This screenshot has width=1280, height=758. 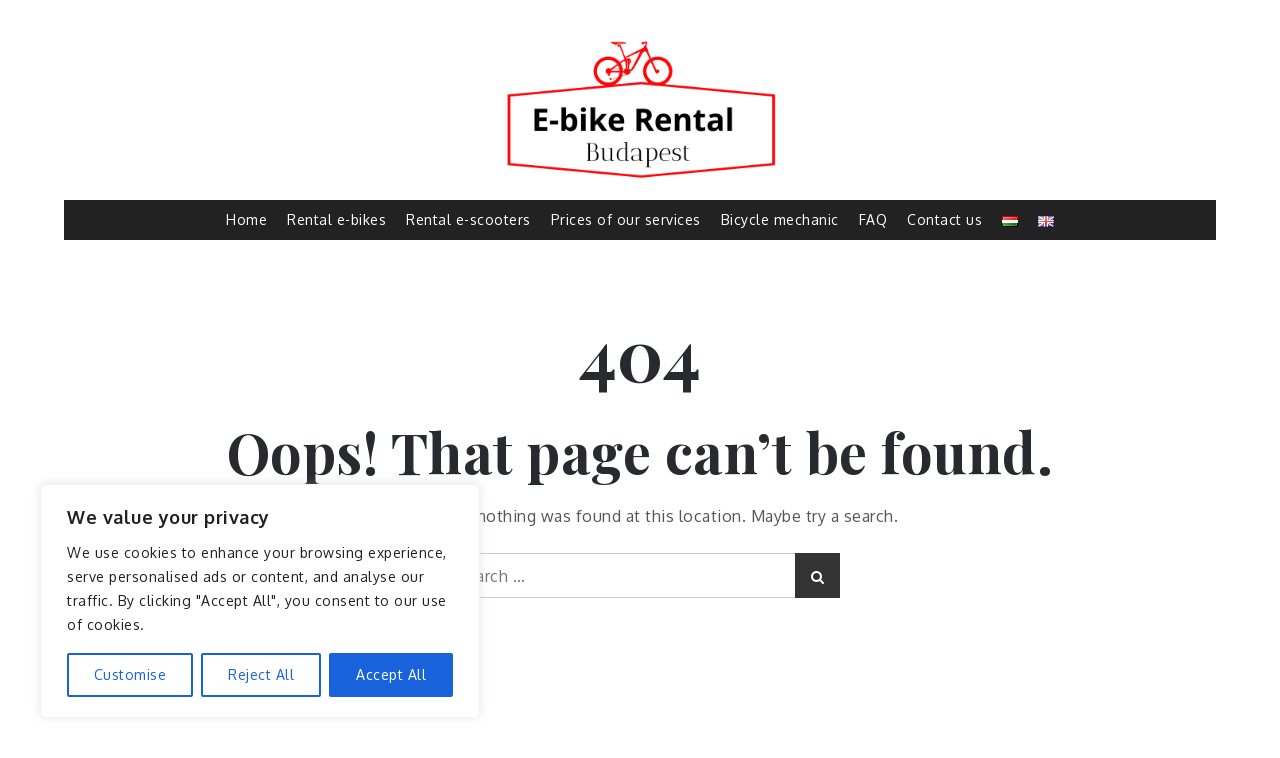 What do you see at coordinates (246, 219) in the screenshot?
I see `Home` at bounding box center [246, 219].